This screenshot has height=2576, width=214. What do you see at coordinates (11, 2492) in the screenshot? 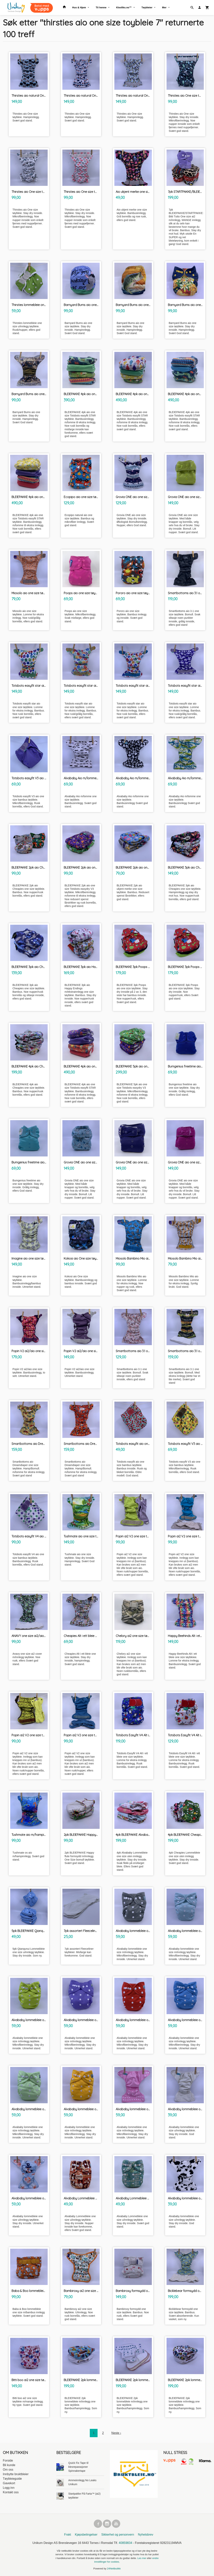
I see `Kontakt oss` at bounding box center [11, 2492].